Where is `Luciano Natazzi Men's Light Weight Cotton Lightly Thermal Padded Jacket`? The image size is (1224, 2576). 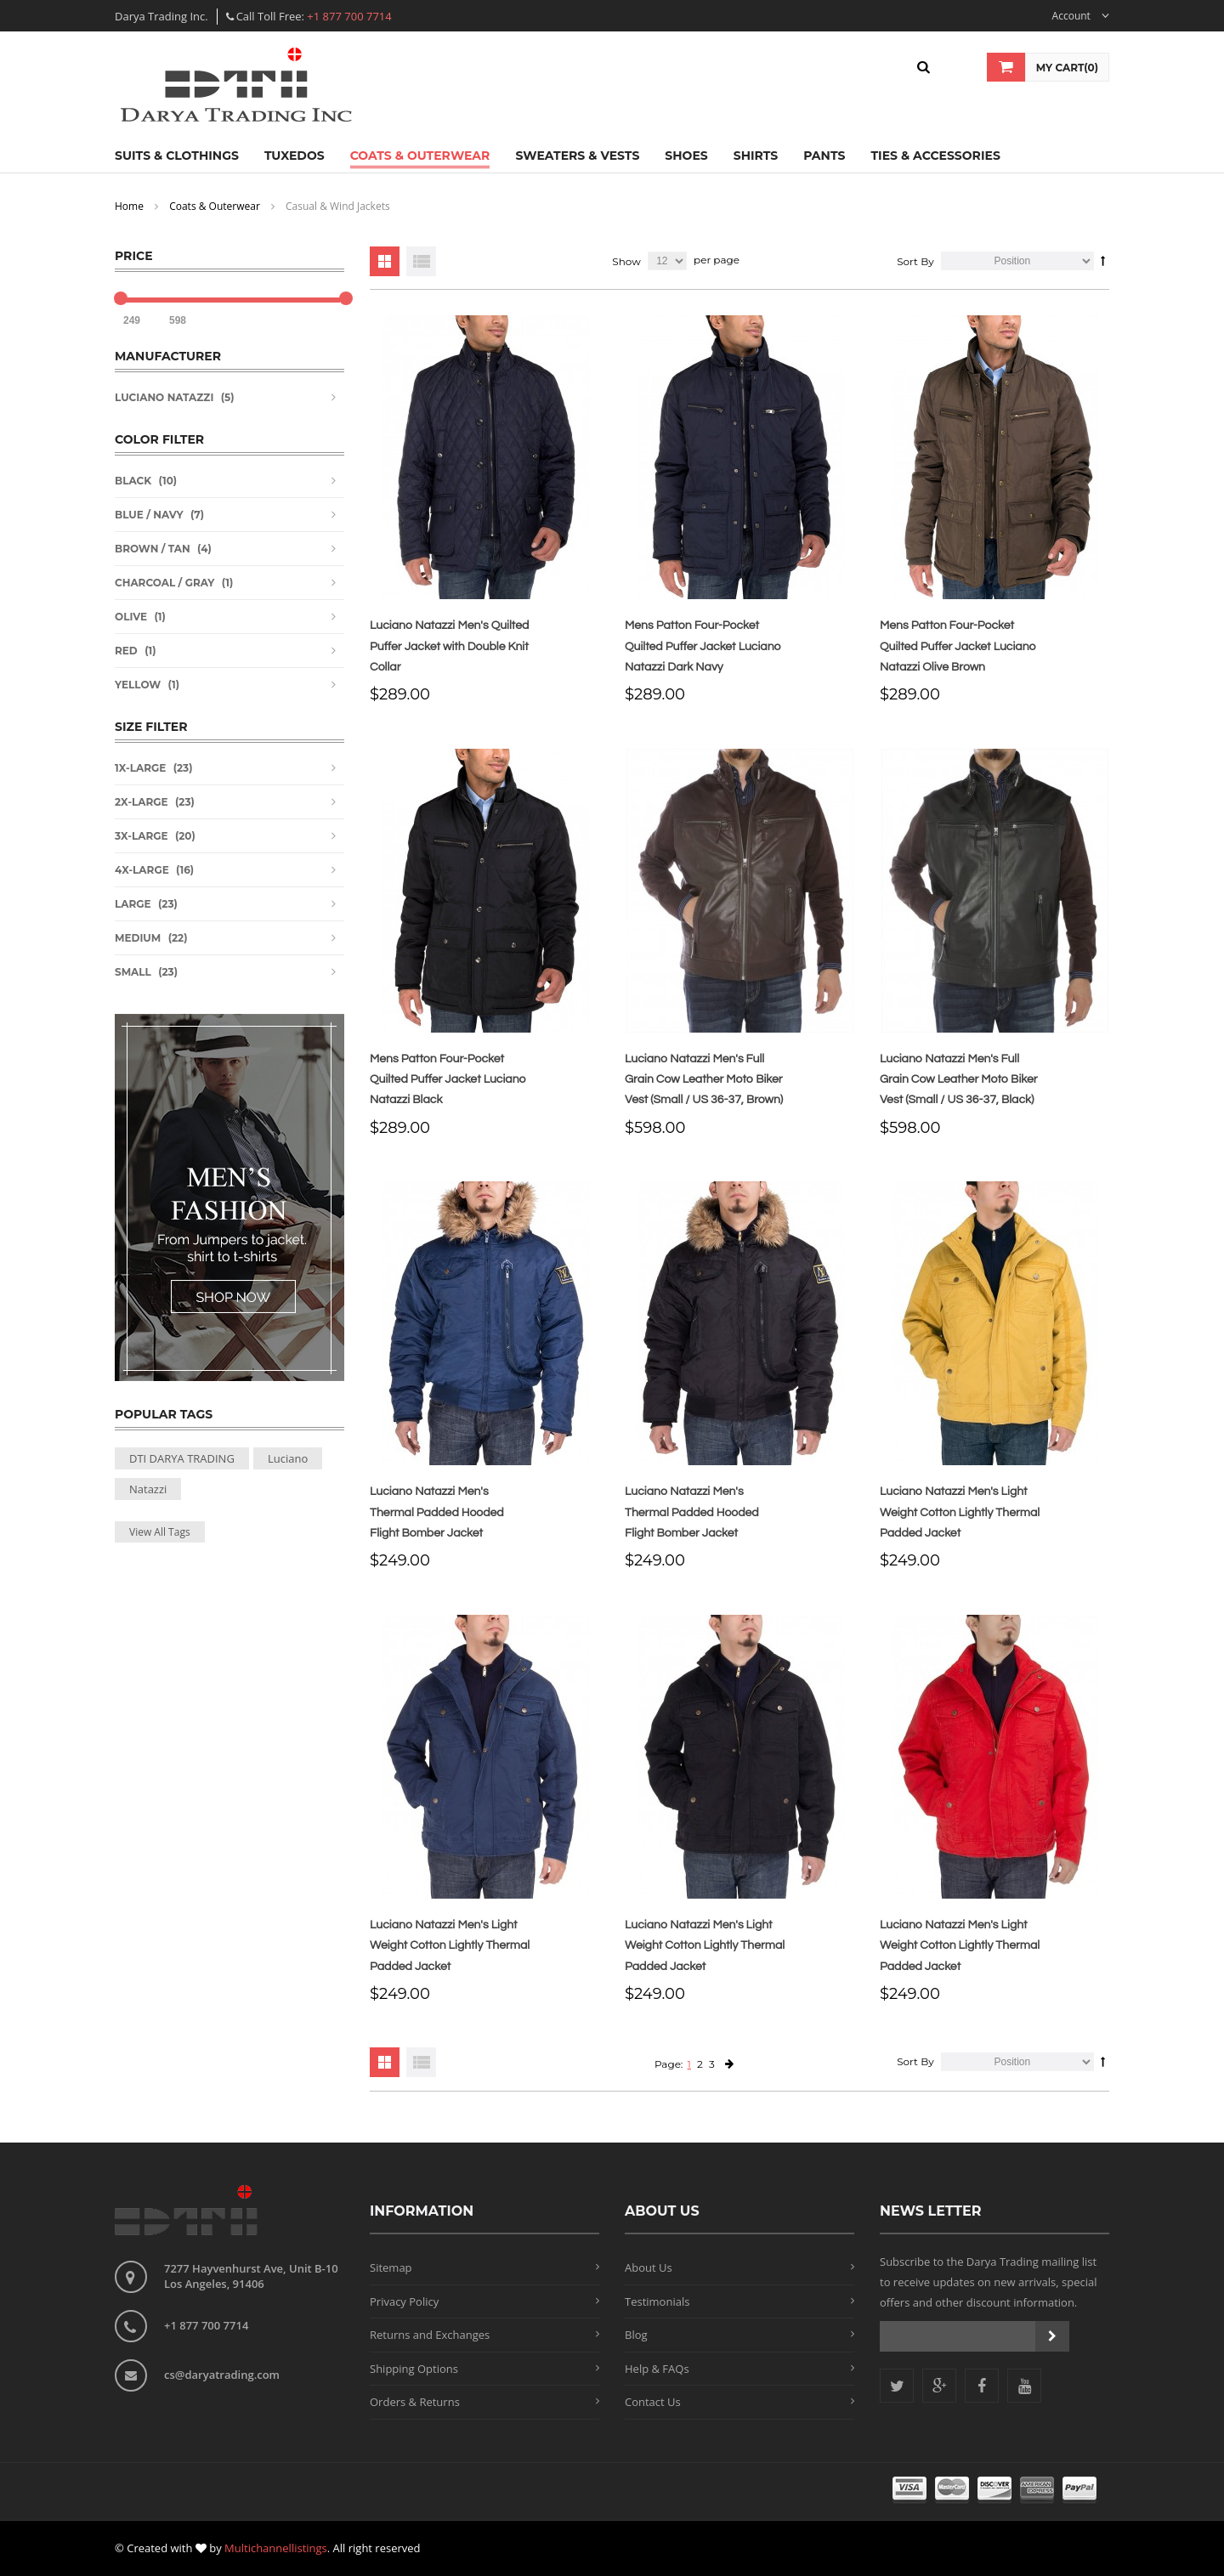 Luciano Natazzi Men's Light Weight Cotton Lightly Thermal Padded Jacket is located at coordinates (960, 1512).